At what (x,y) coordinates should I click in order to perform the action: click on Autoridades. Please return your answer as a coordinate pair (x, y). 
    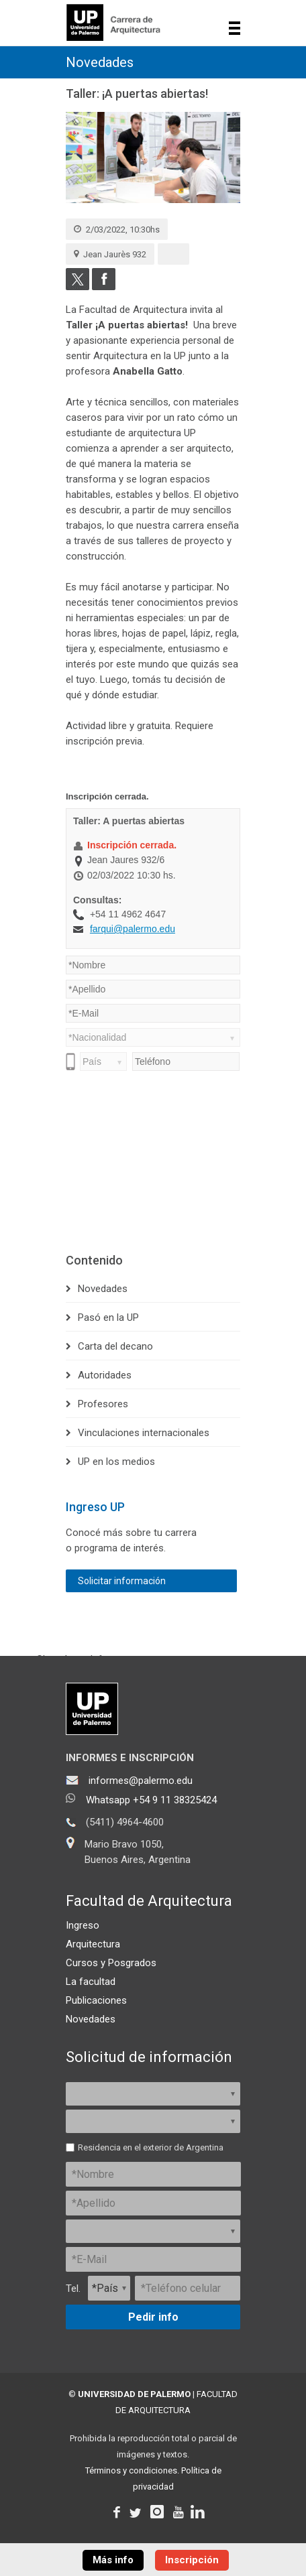
    Looking at the image, I should click on (105, 1375).